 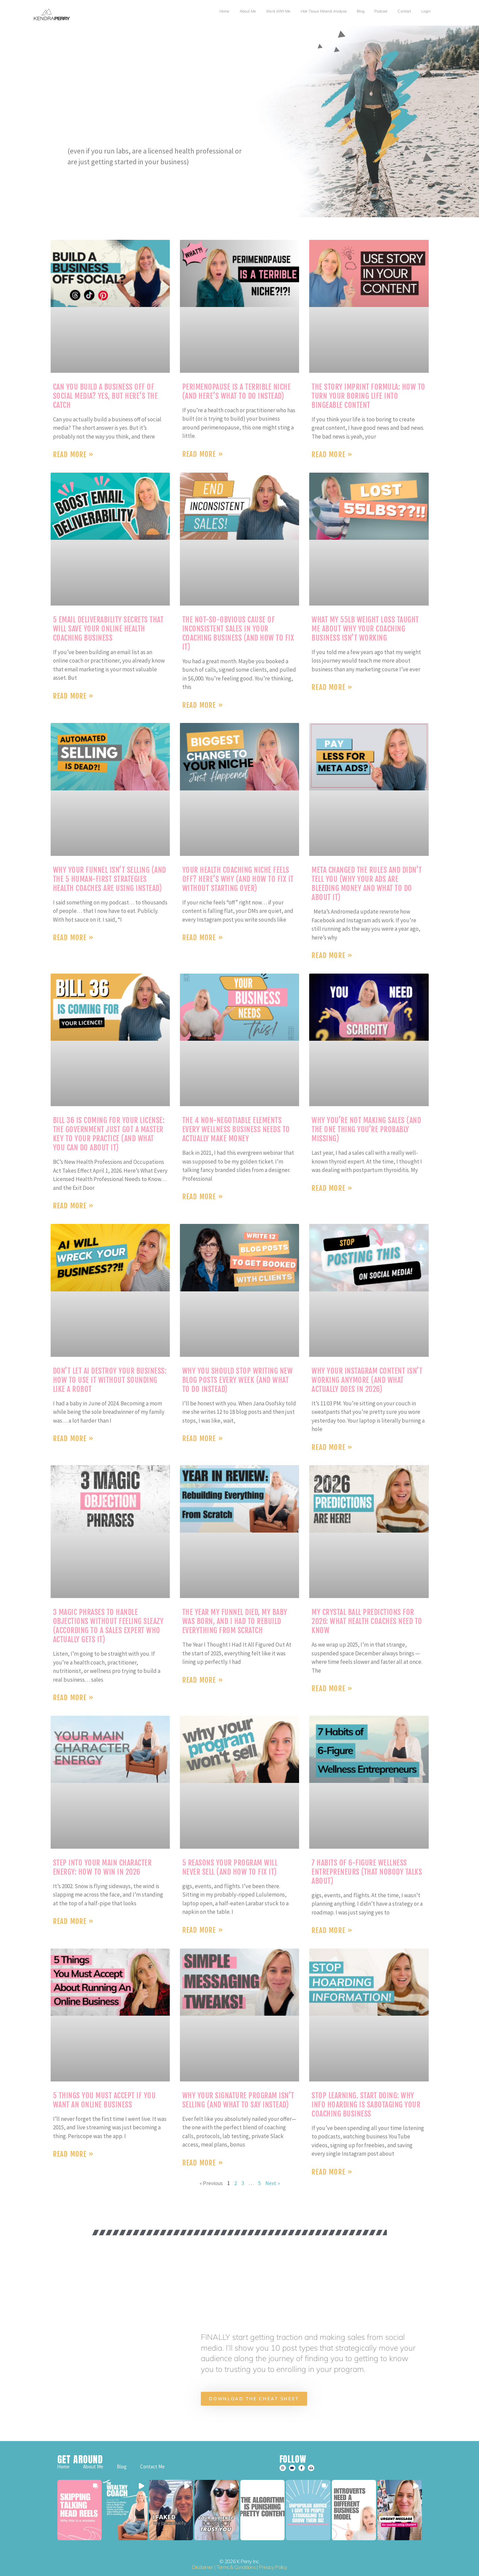 What do you see at coordinates (73, 1921) in the screenshot?
I see `Read More » [Read more about Step into Your Main Character Energy: How to Win in 2026]` at bounding box center [73, 1921].